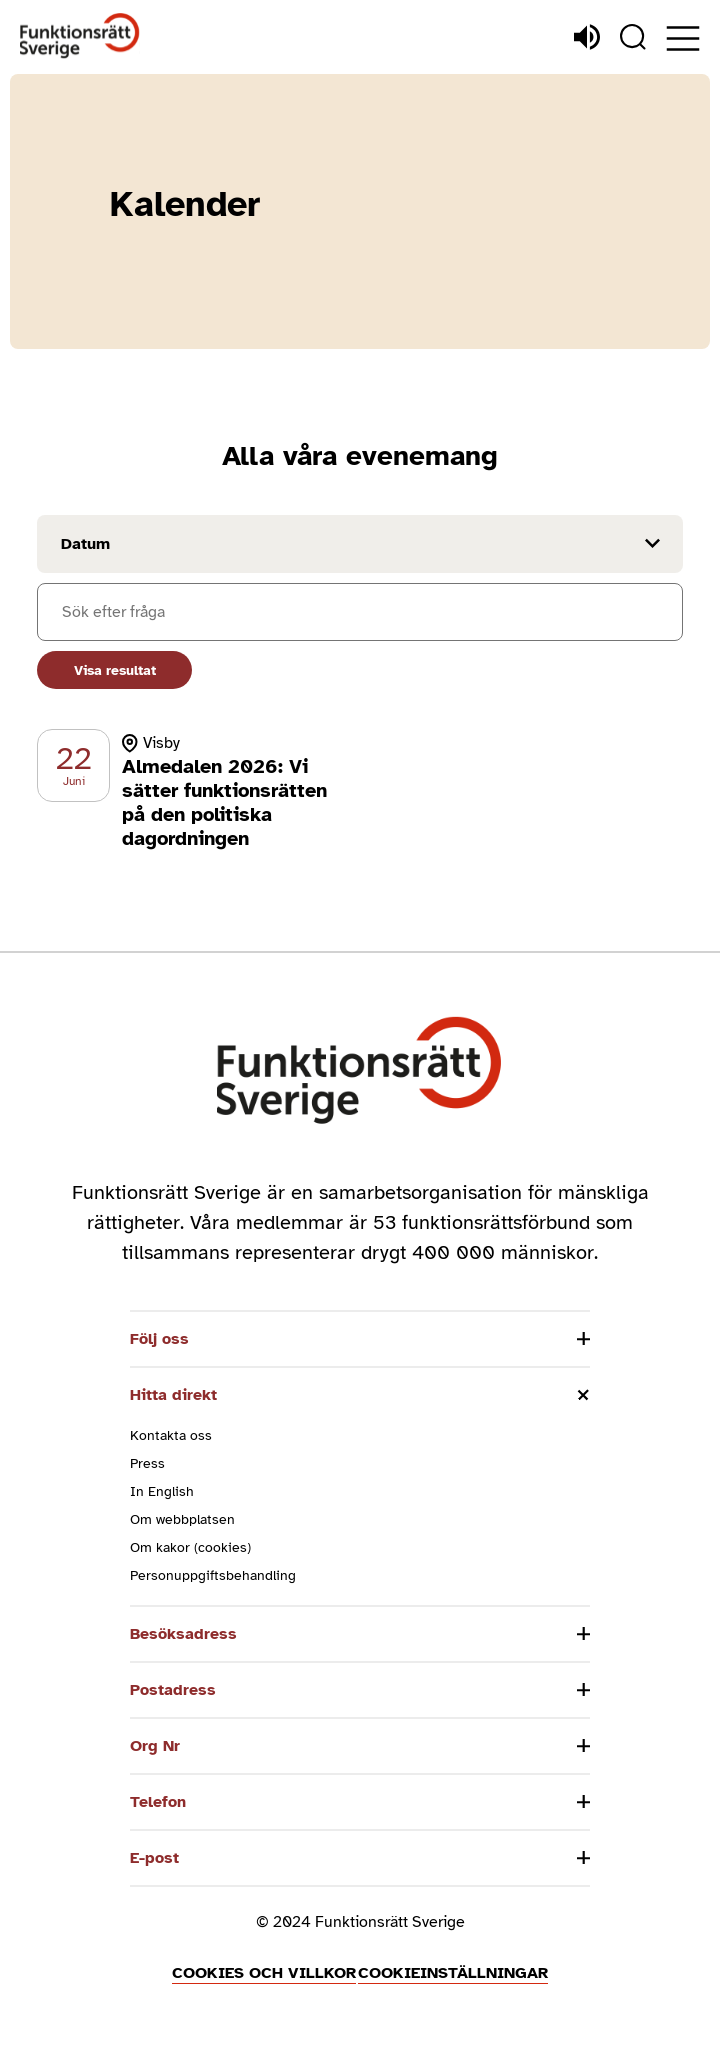  I want to click on Besöksadress, so click(183, 1634).